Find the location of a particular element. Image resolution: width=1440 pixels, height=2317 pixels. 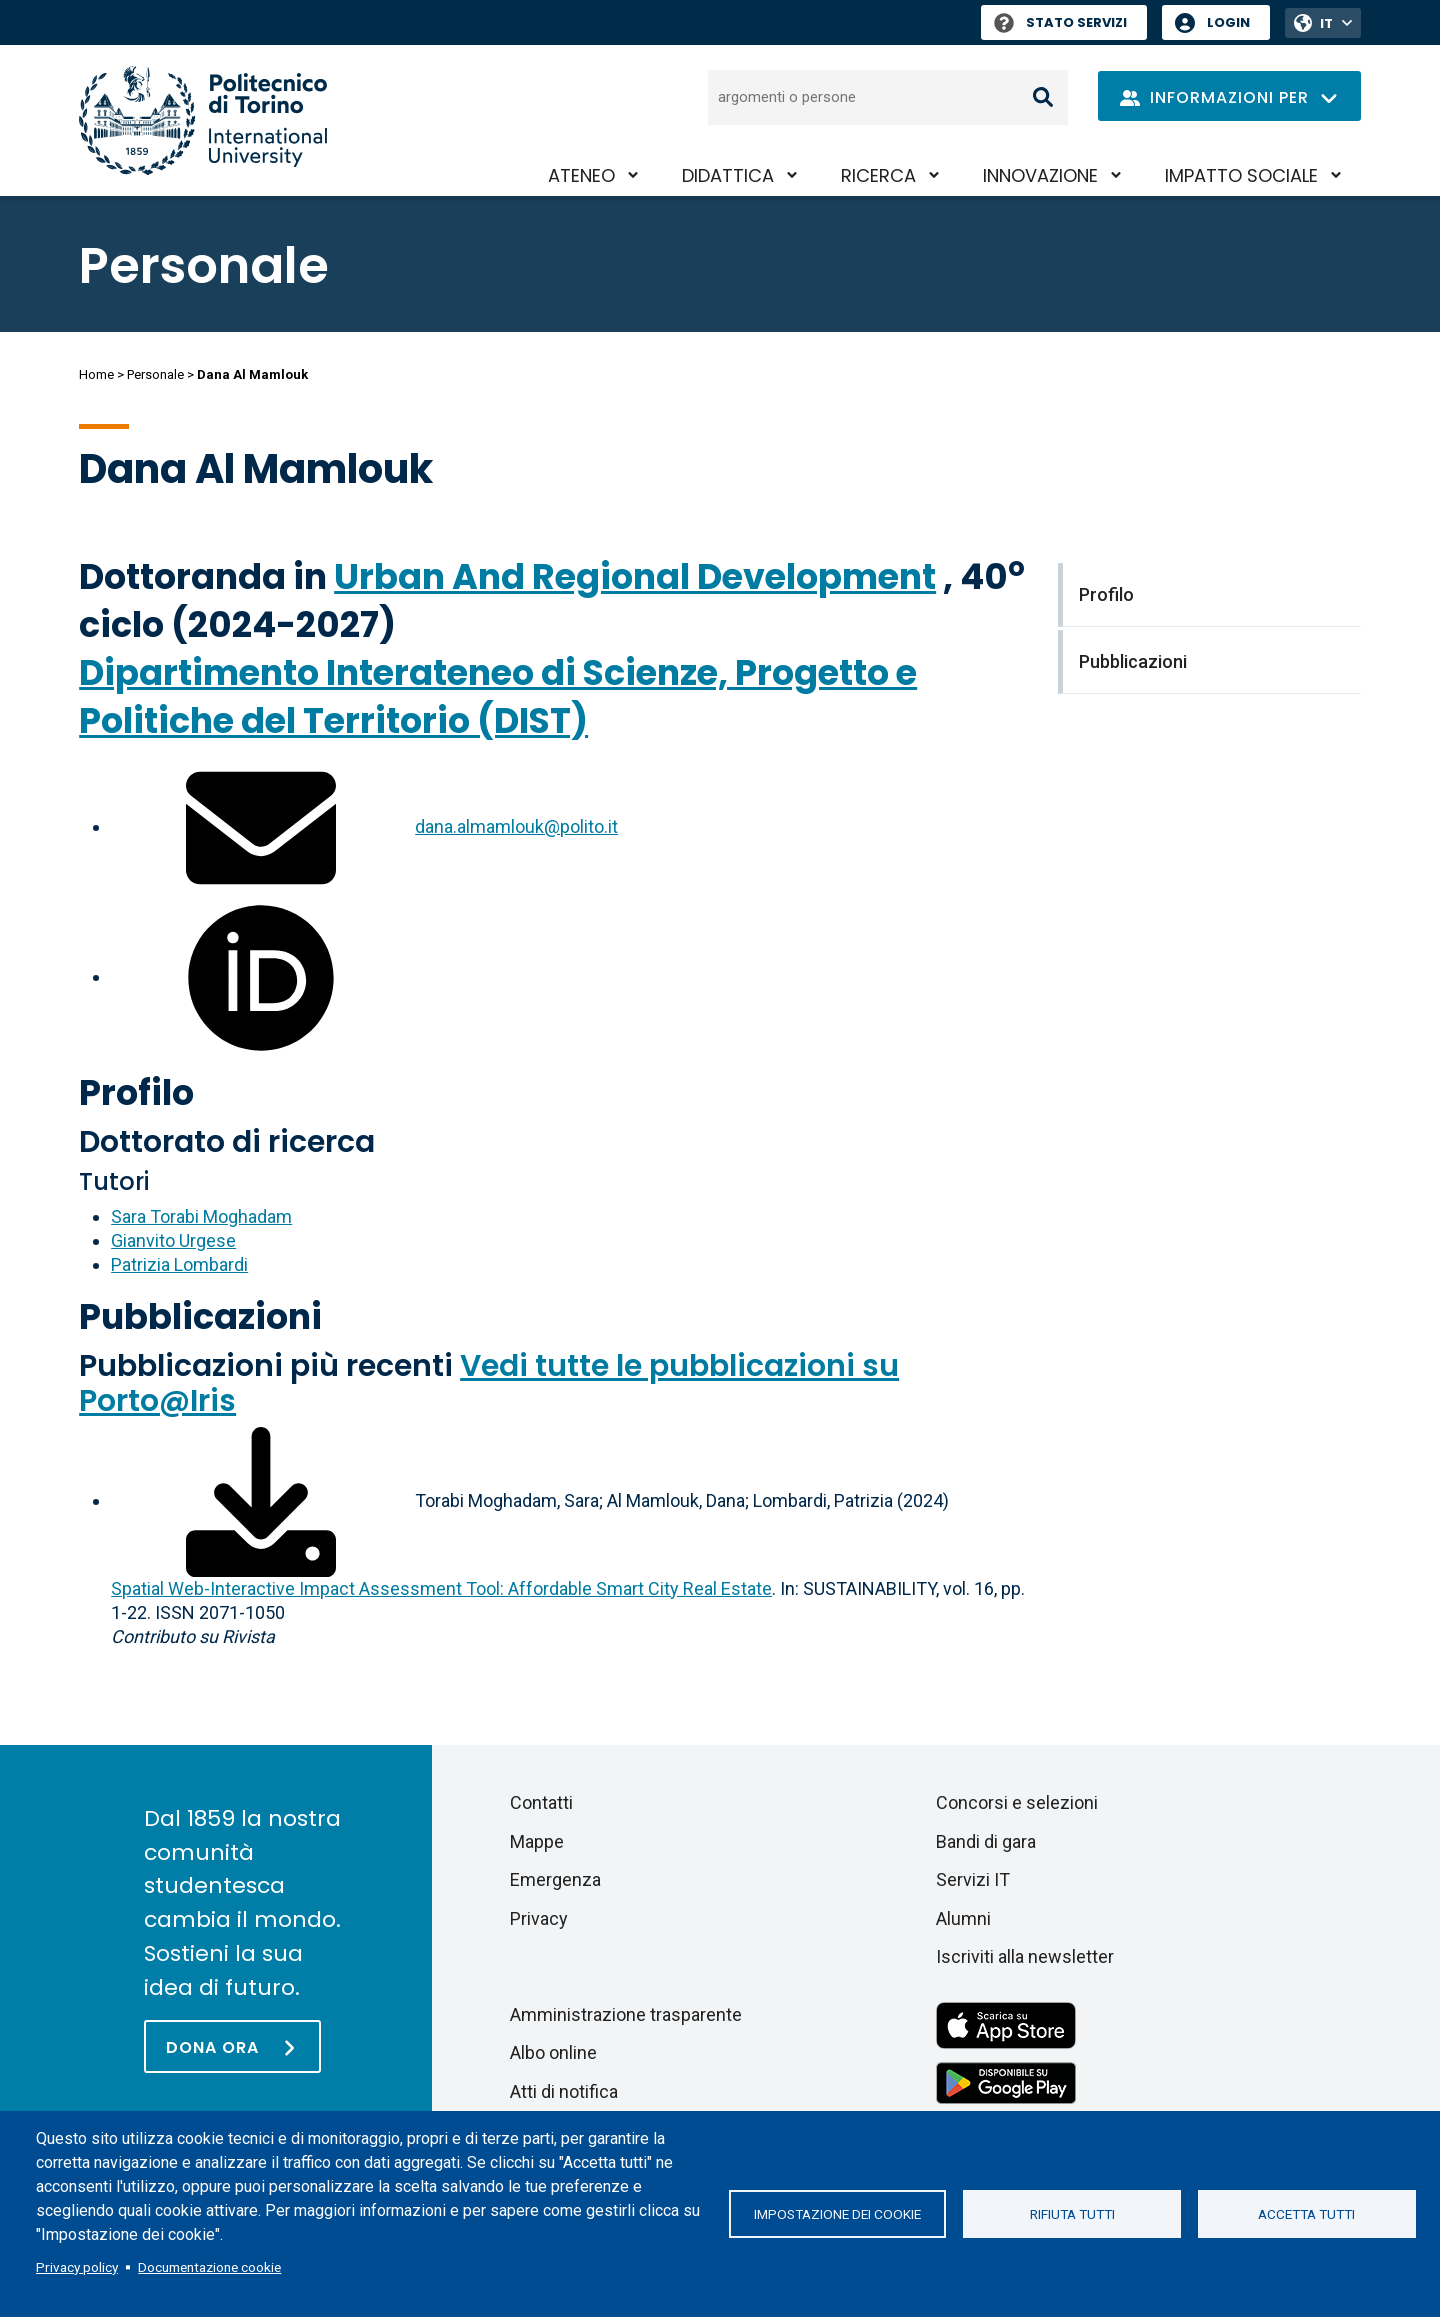

Amministrazione trasparente is located at coordinates (626, 2014).